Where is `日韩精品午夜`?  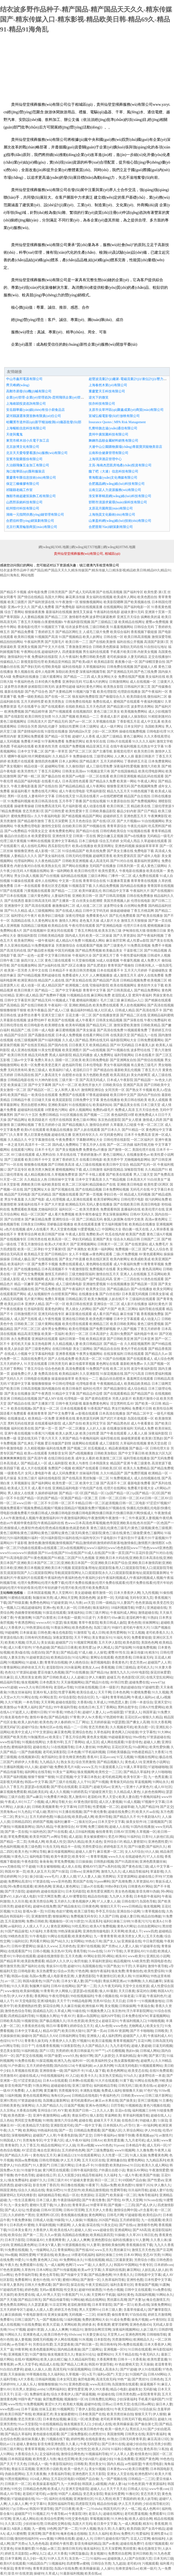 日韩精品午夜 is located at coordinates (21, 1100).